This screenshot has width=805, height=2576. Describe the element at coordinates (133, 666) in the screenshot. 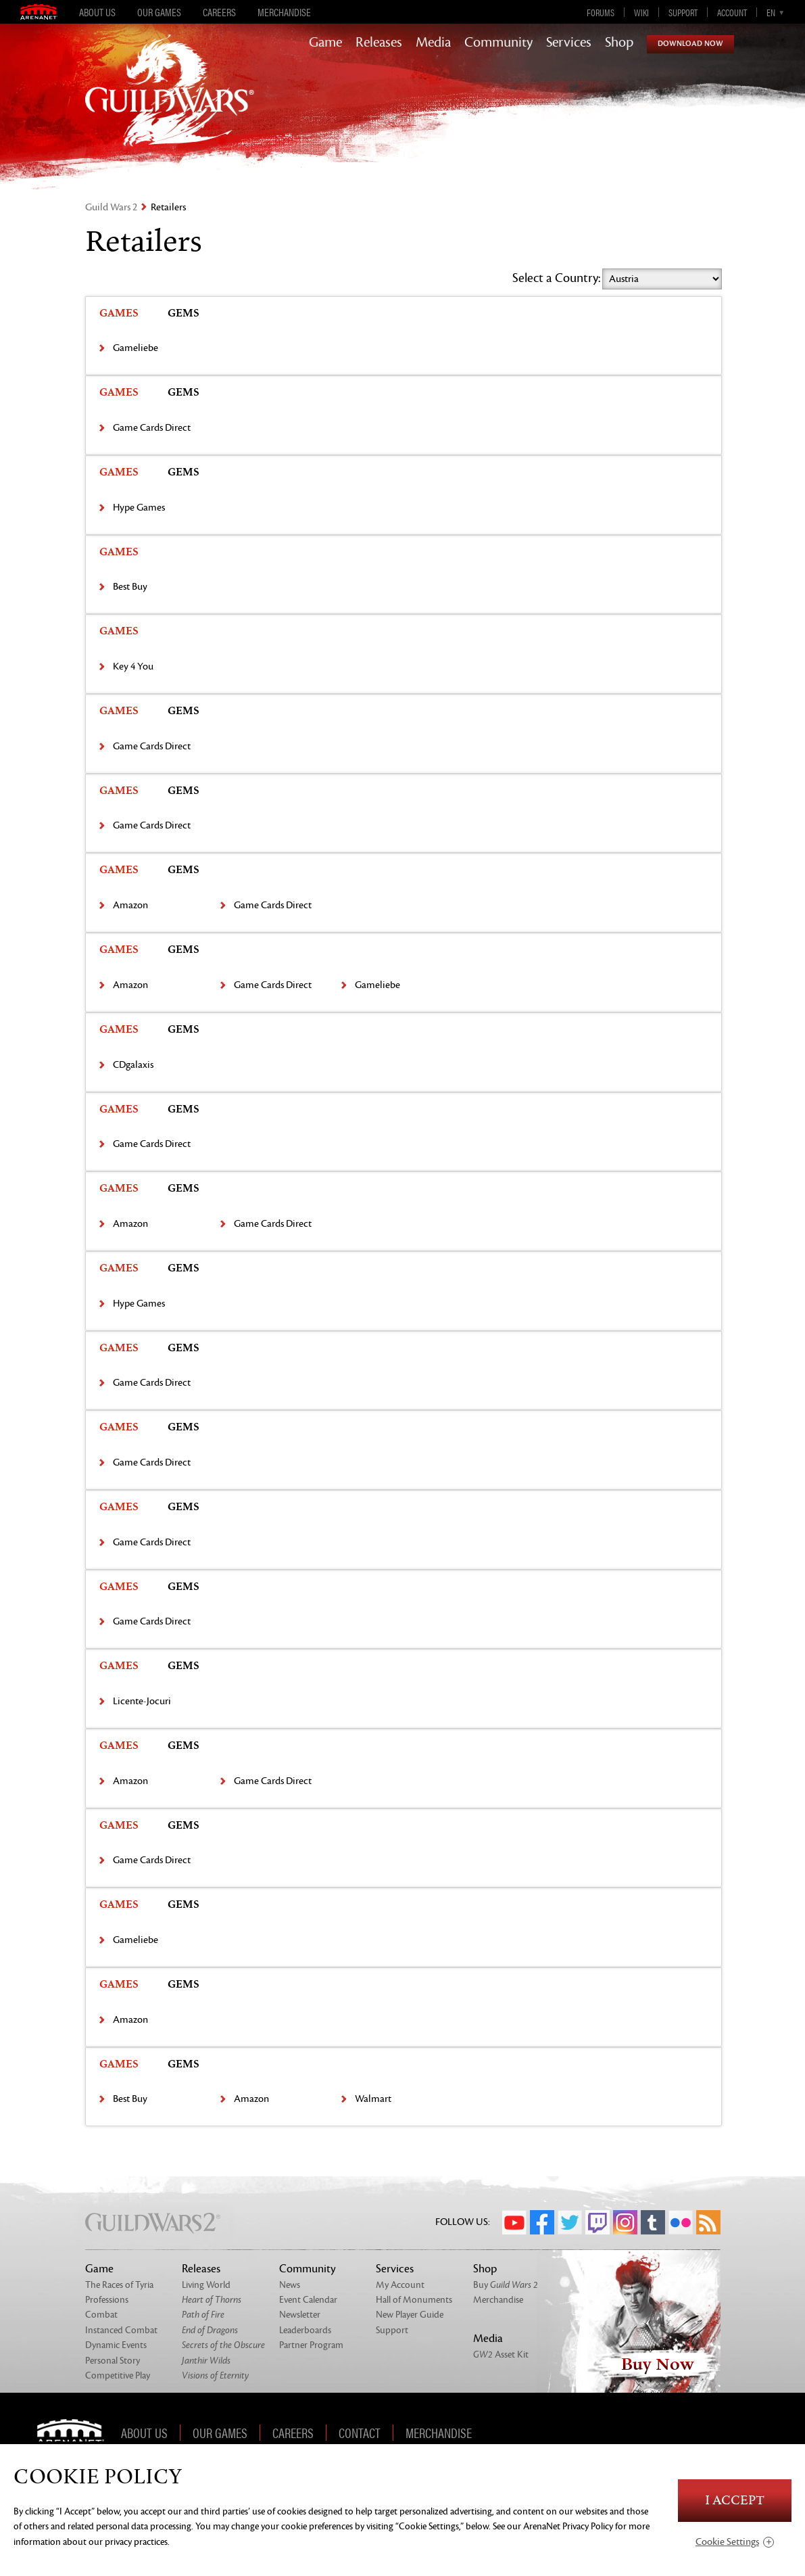

I see `Key 4 You` at that location.